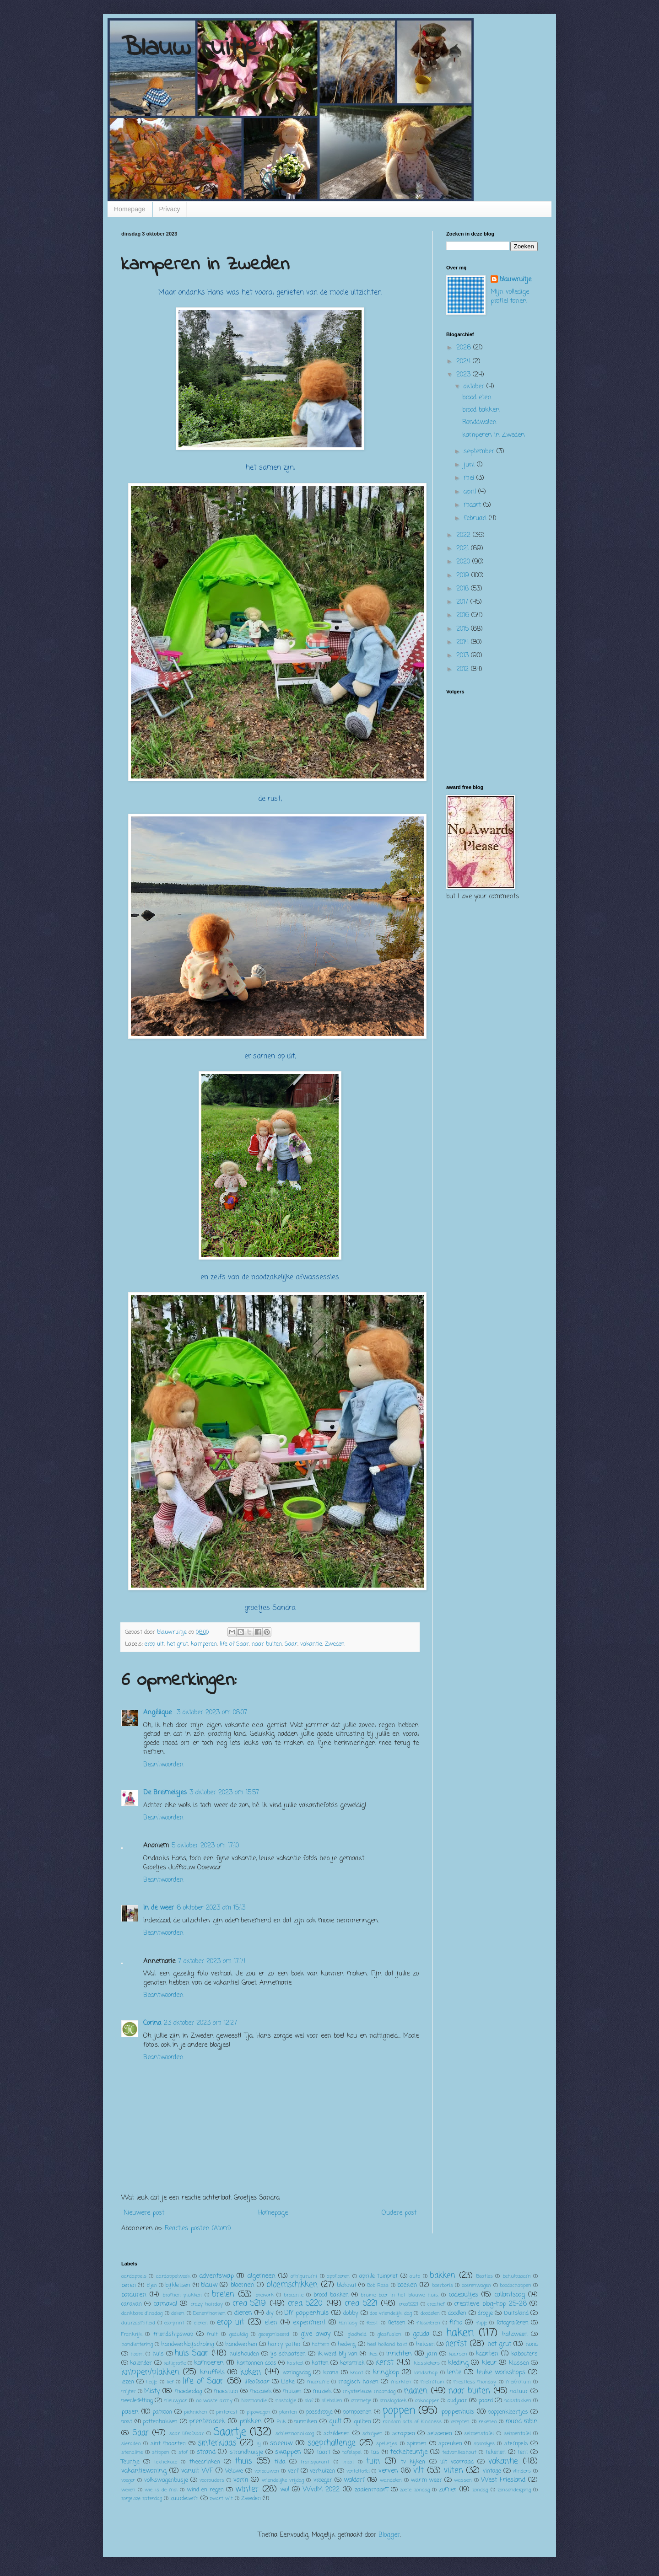  Describe the element at coordinates (165, 2304) in the screenshot. I see `carnaval` at that location.